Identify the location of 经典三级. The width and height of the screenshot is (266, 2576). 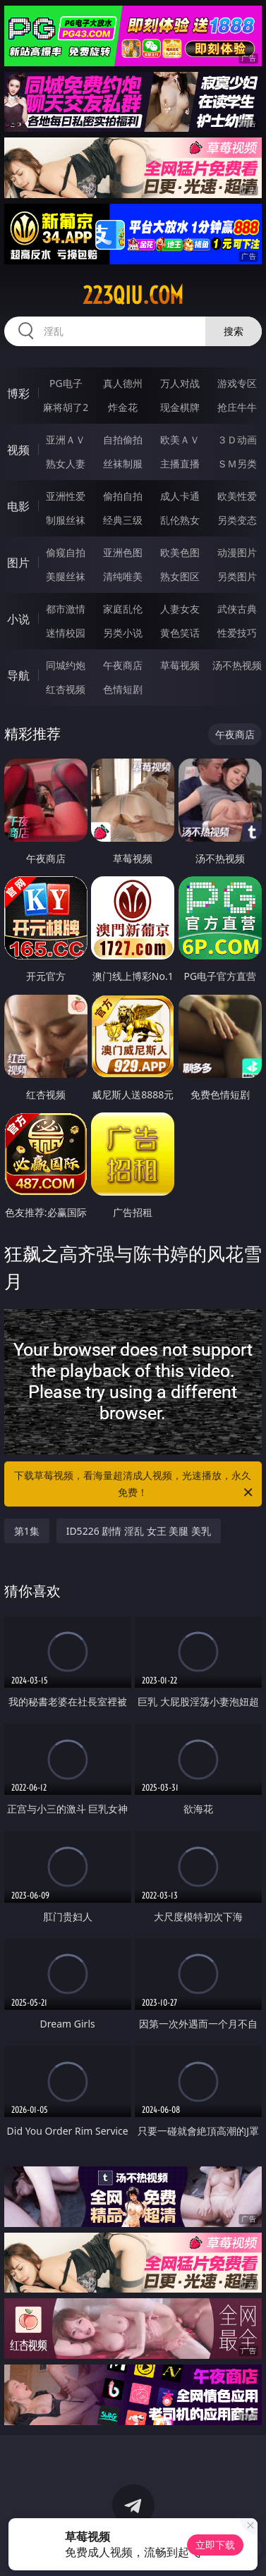
(123, 520).